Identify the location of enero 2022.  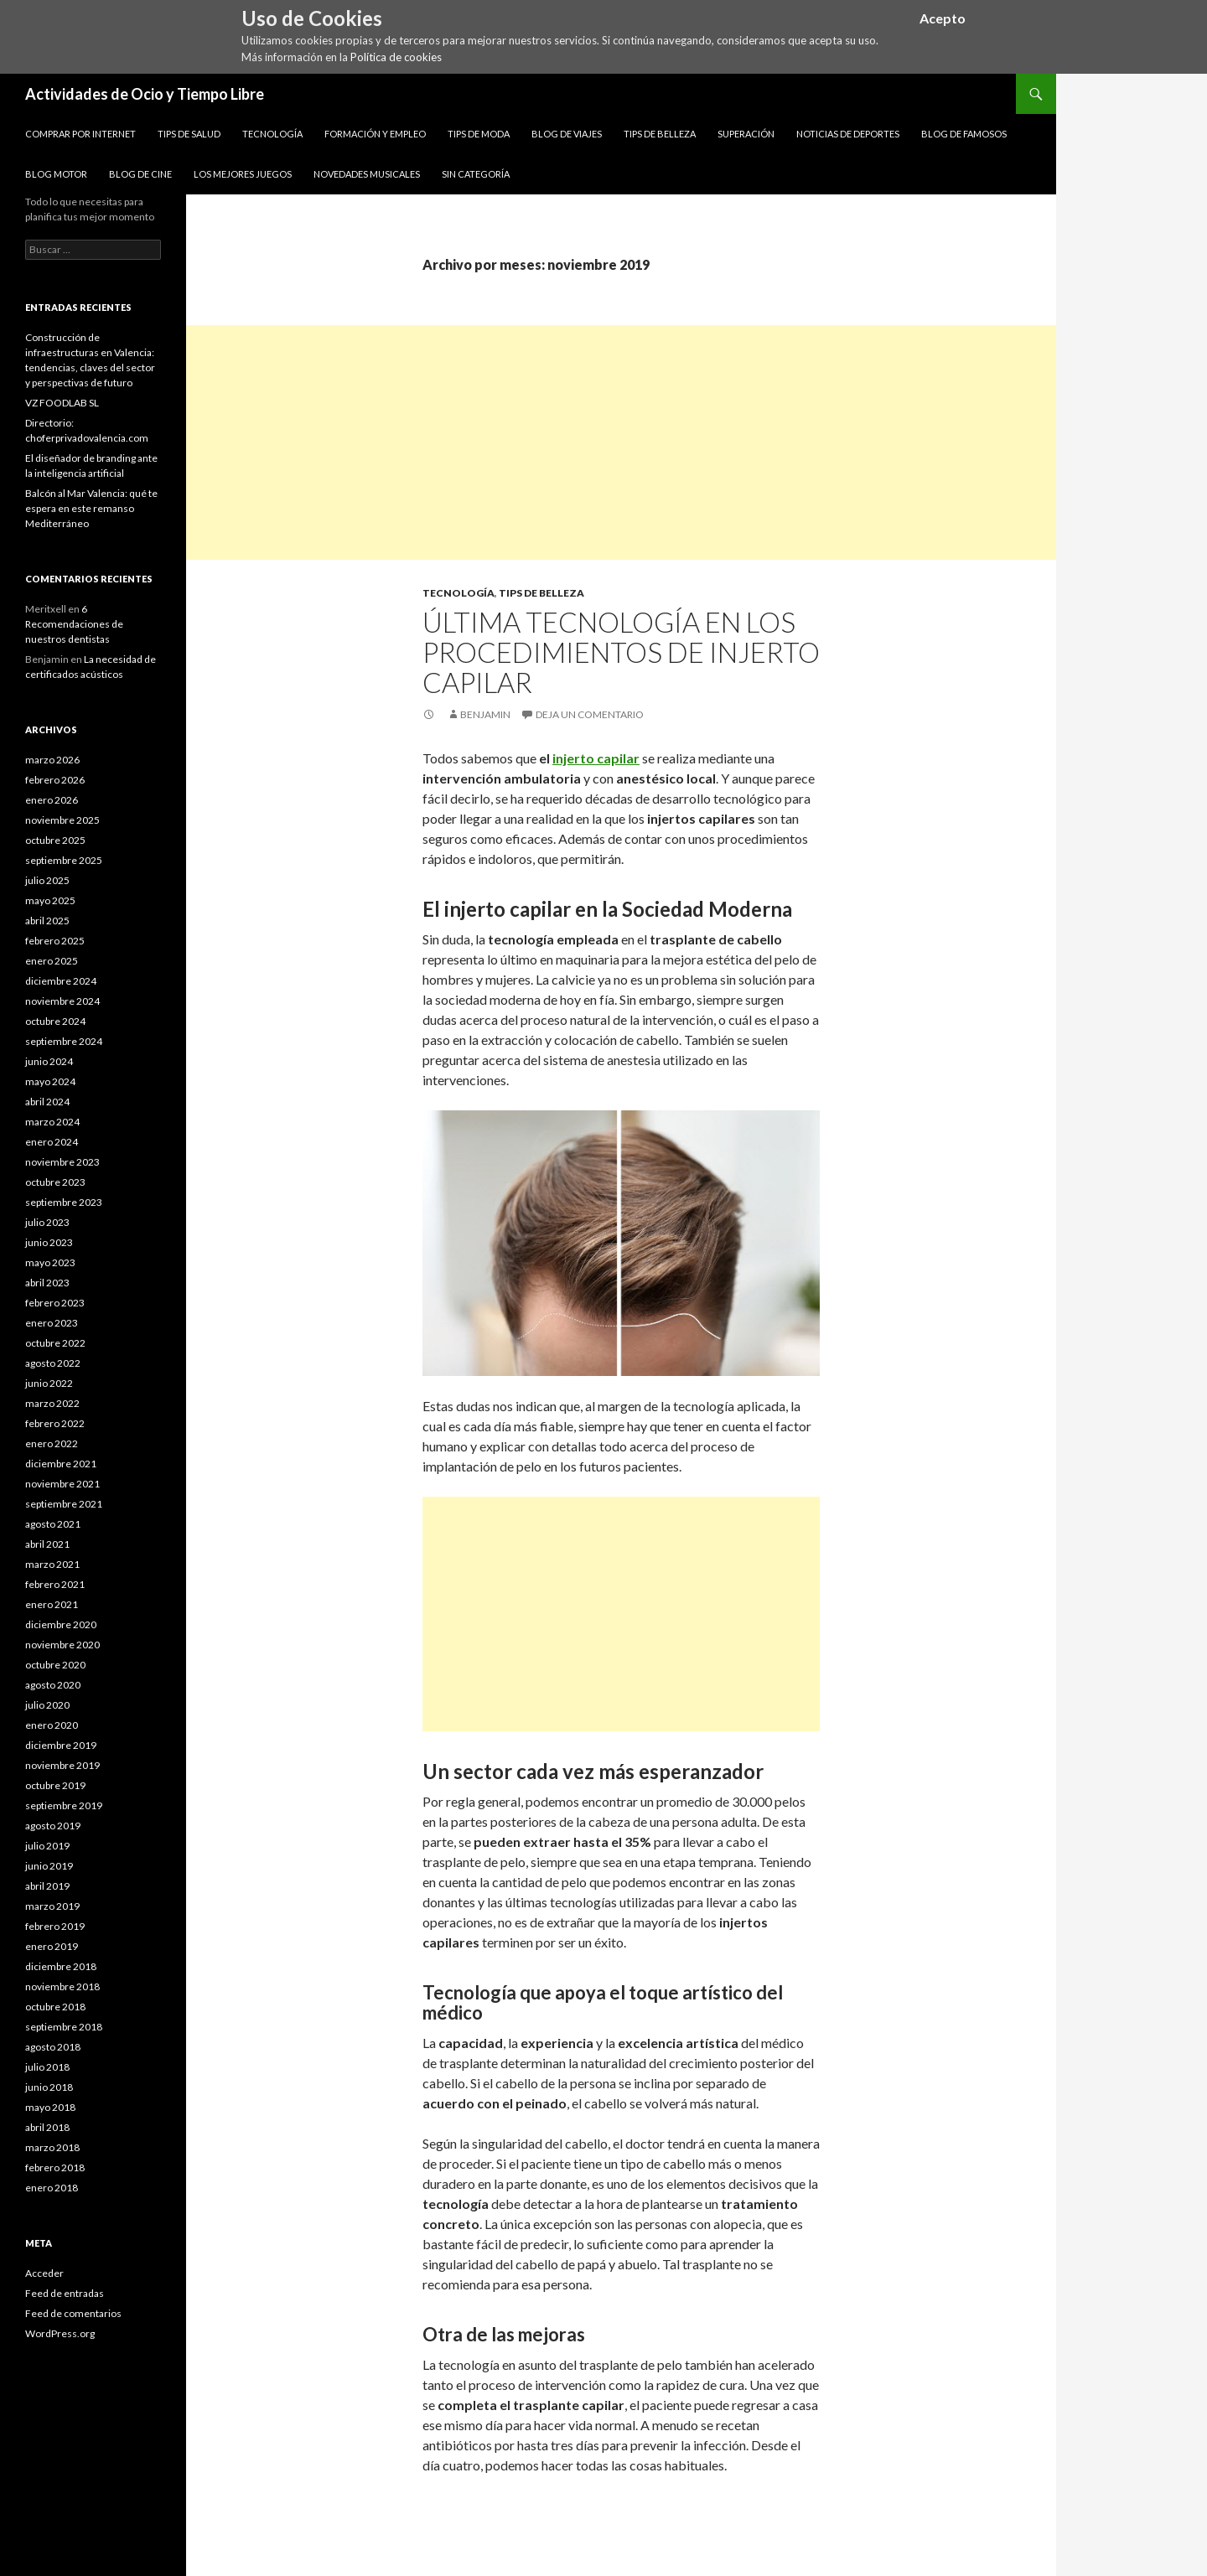
(51, 1443).